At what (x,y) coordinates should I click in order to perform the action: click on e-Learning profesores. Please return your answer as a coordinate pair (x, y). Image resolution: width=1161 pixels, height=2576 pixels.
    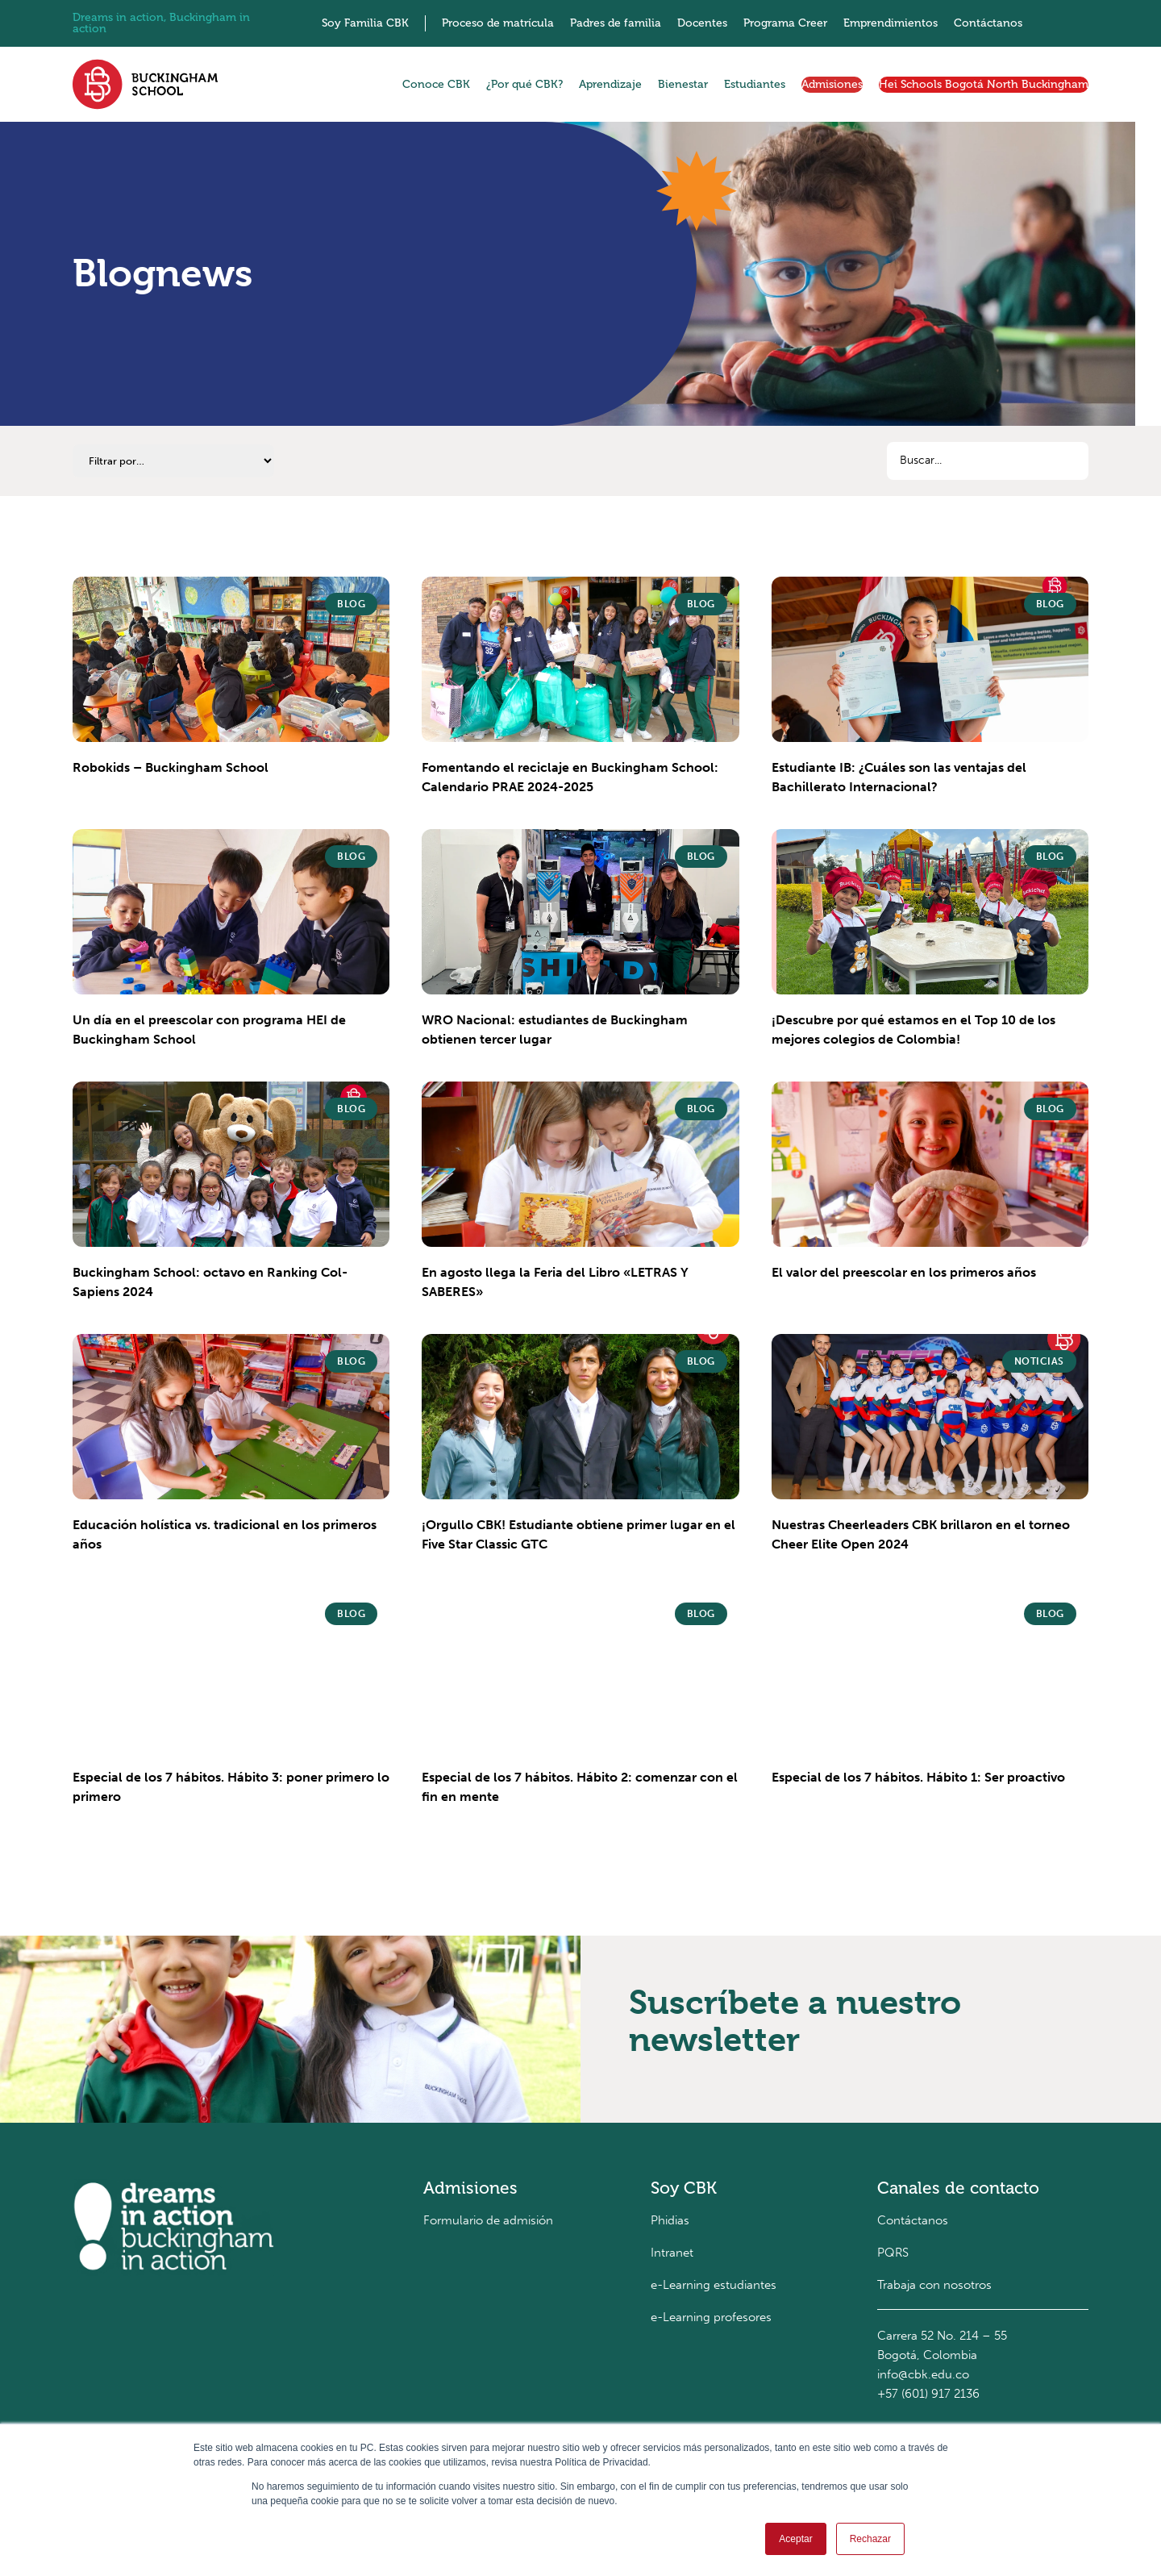
    Looking at the image, I should click on (711, 2317).